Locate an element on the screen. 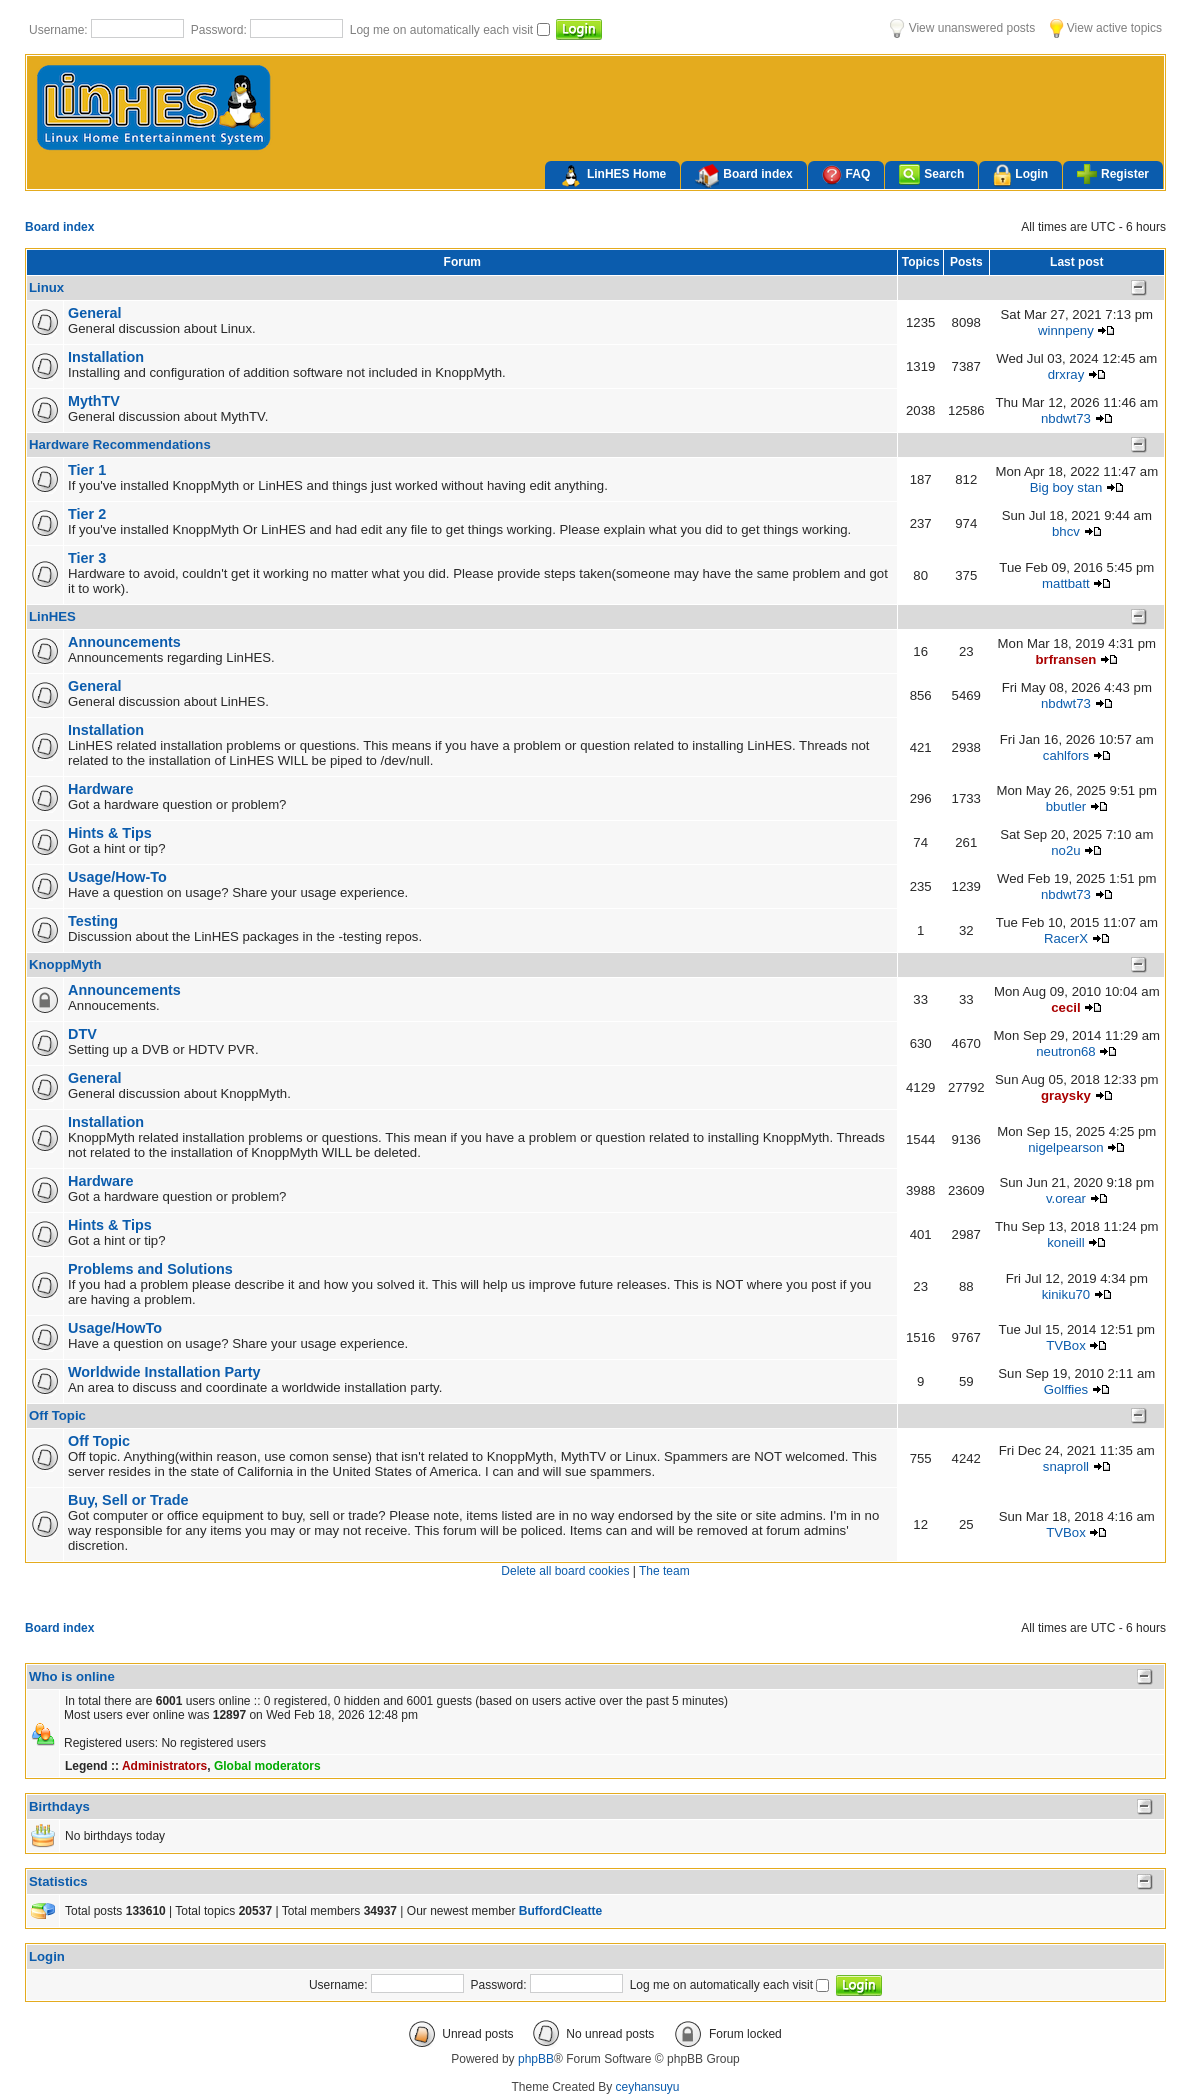  Log me on automatically each visit is located at coordinates (443, 30).